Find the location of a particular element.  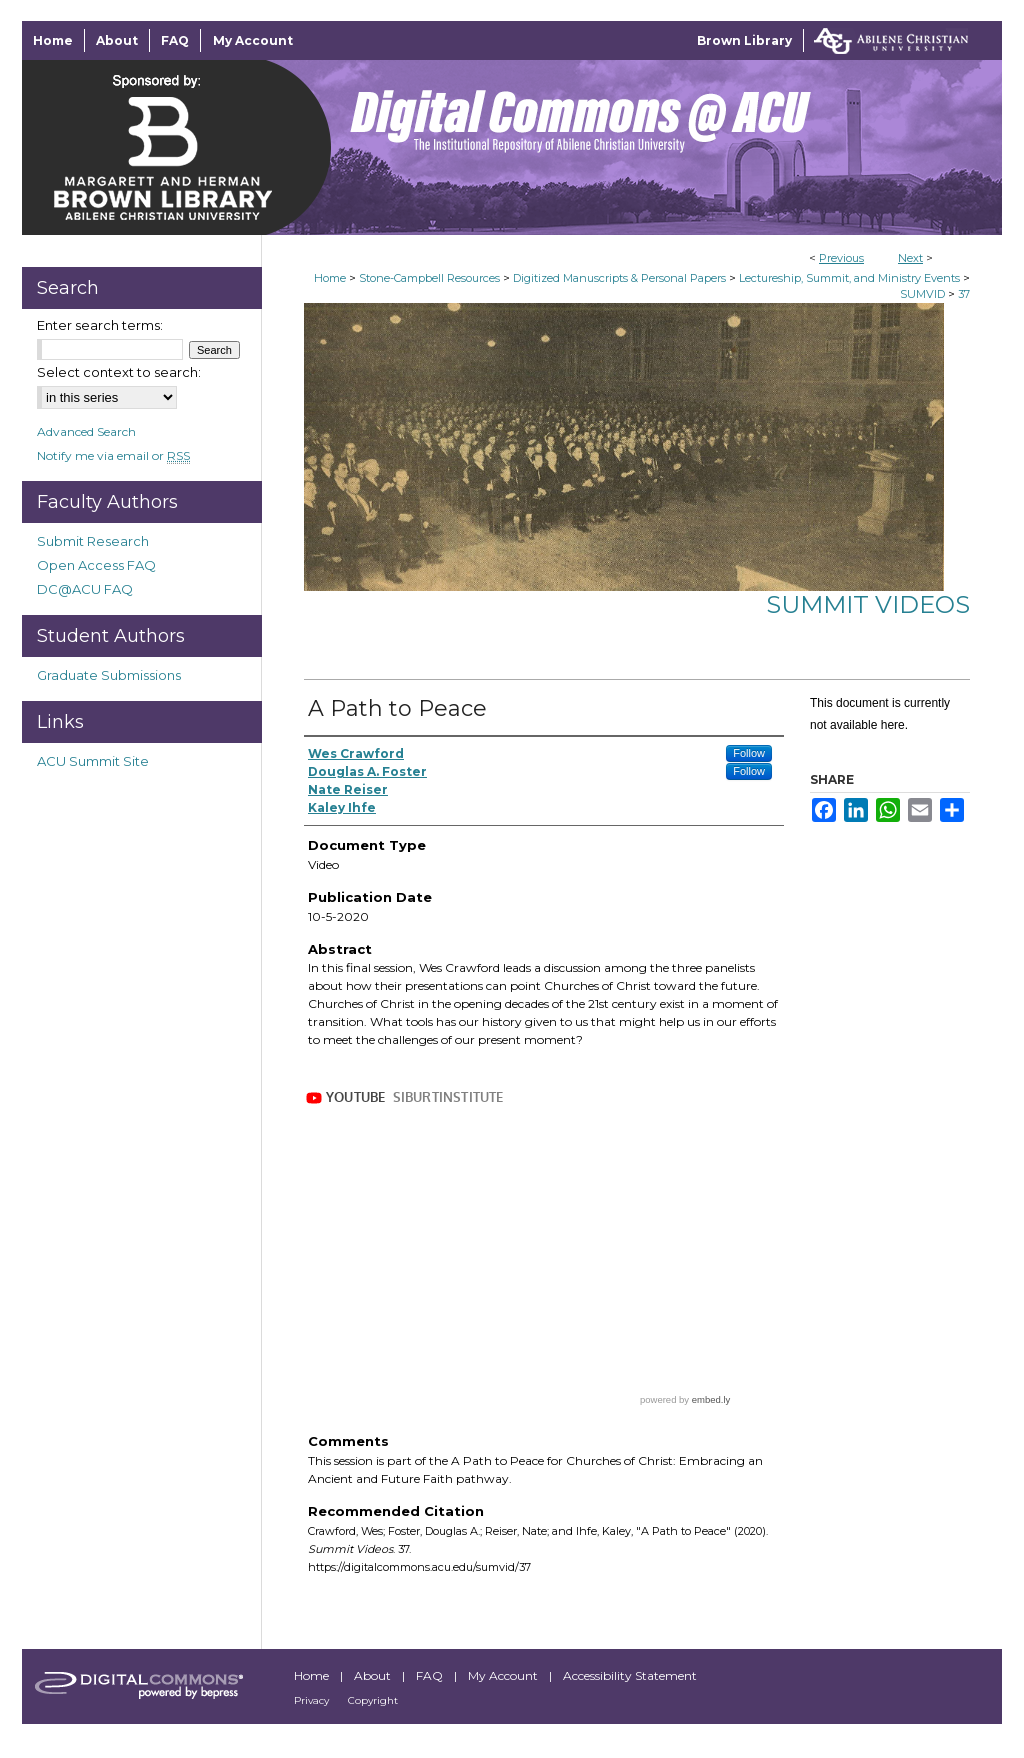

Lectureship, Summit, and Ministry Events is located at coordinates (849, 278).